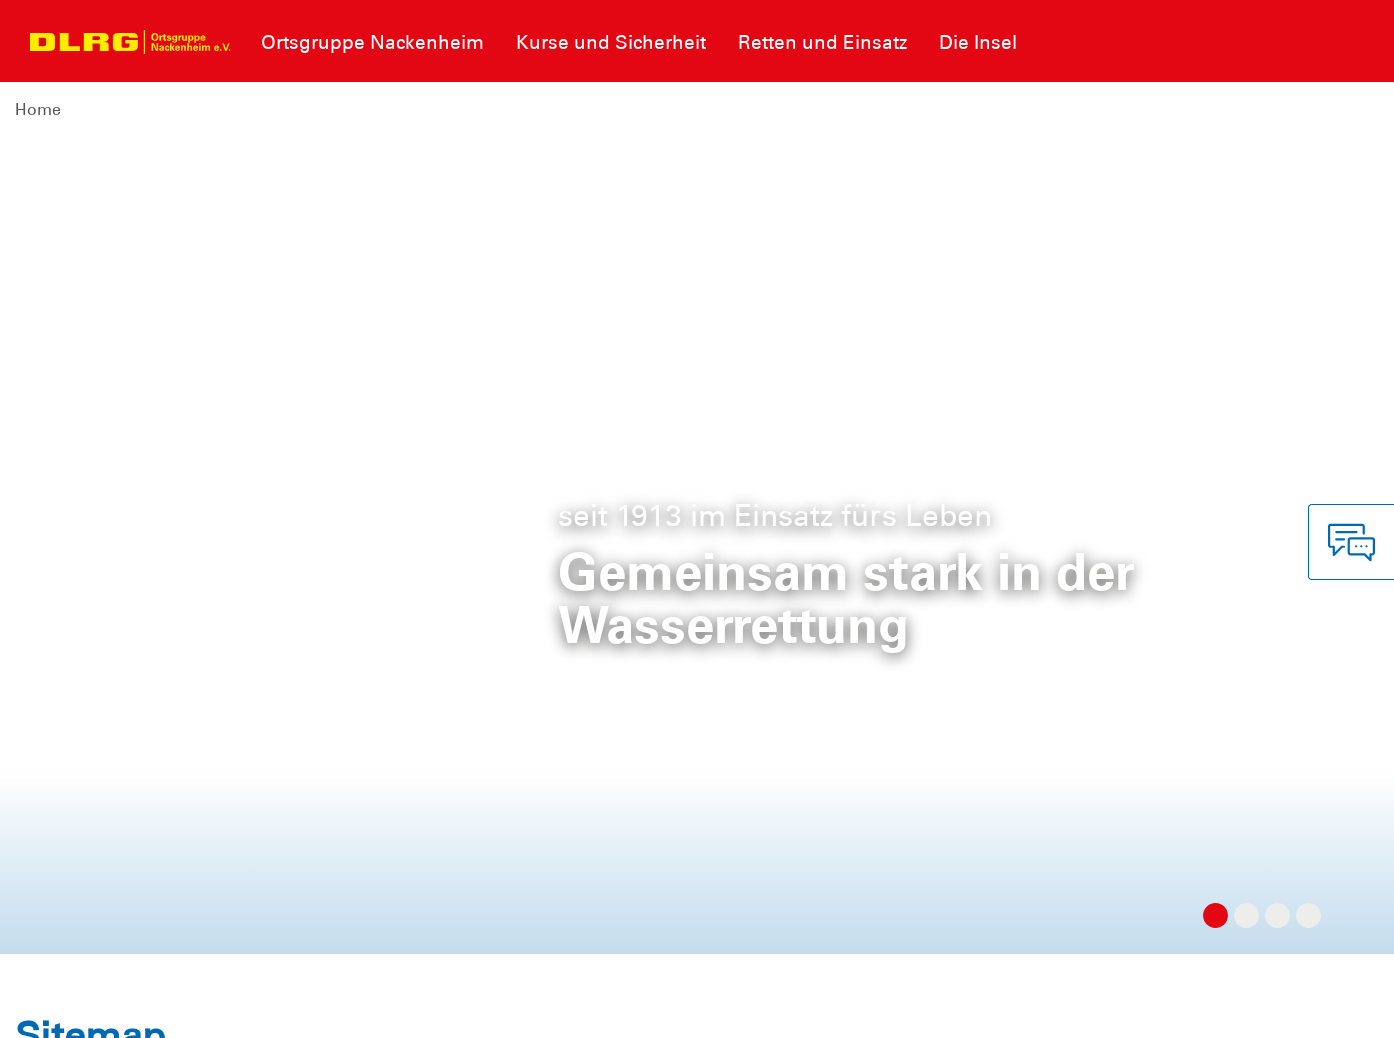  What do you see at coordinates (170, 1007) in the screenshot?
I see `Datenschutz` at bounding box center [170, 1007].